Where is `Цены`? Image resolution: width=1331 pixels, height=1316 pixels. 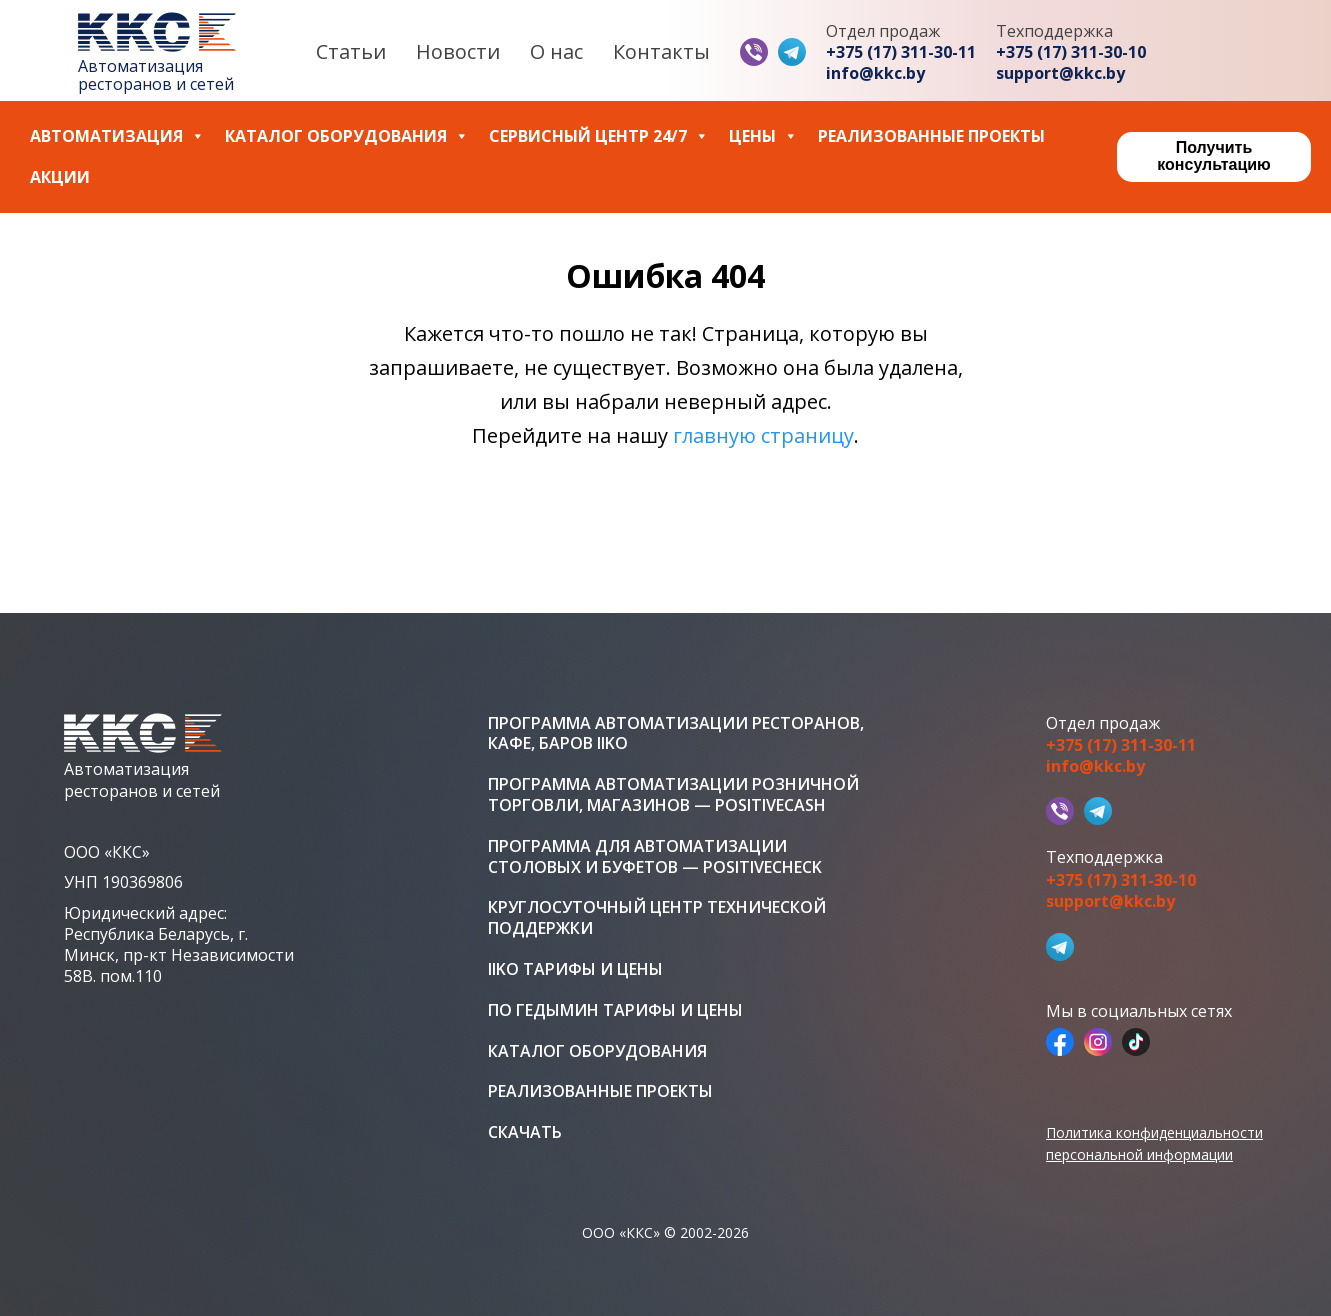 Цены is located at coordinates (763, 136).